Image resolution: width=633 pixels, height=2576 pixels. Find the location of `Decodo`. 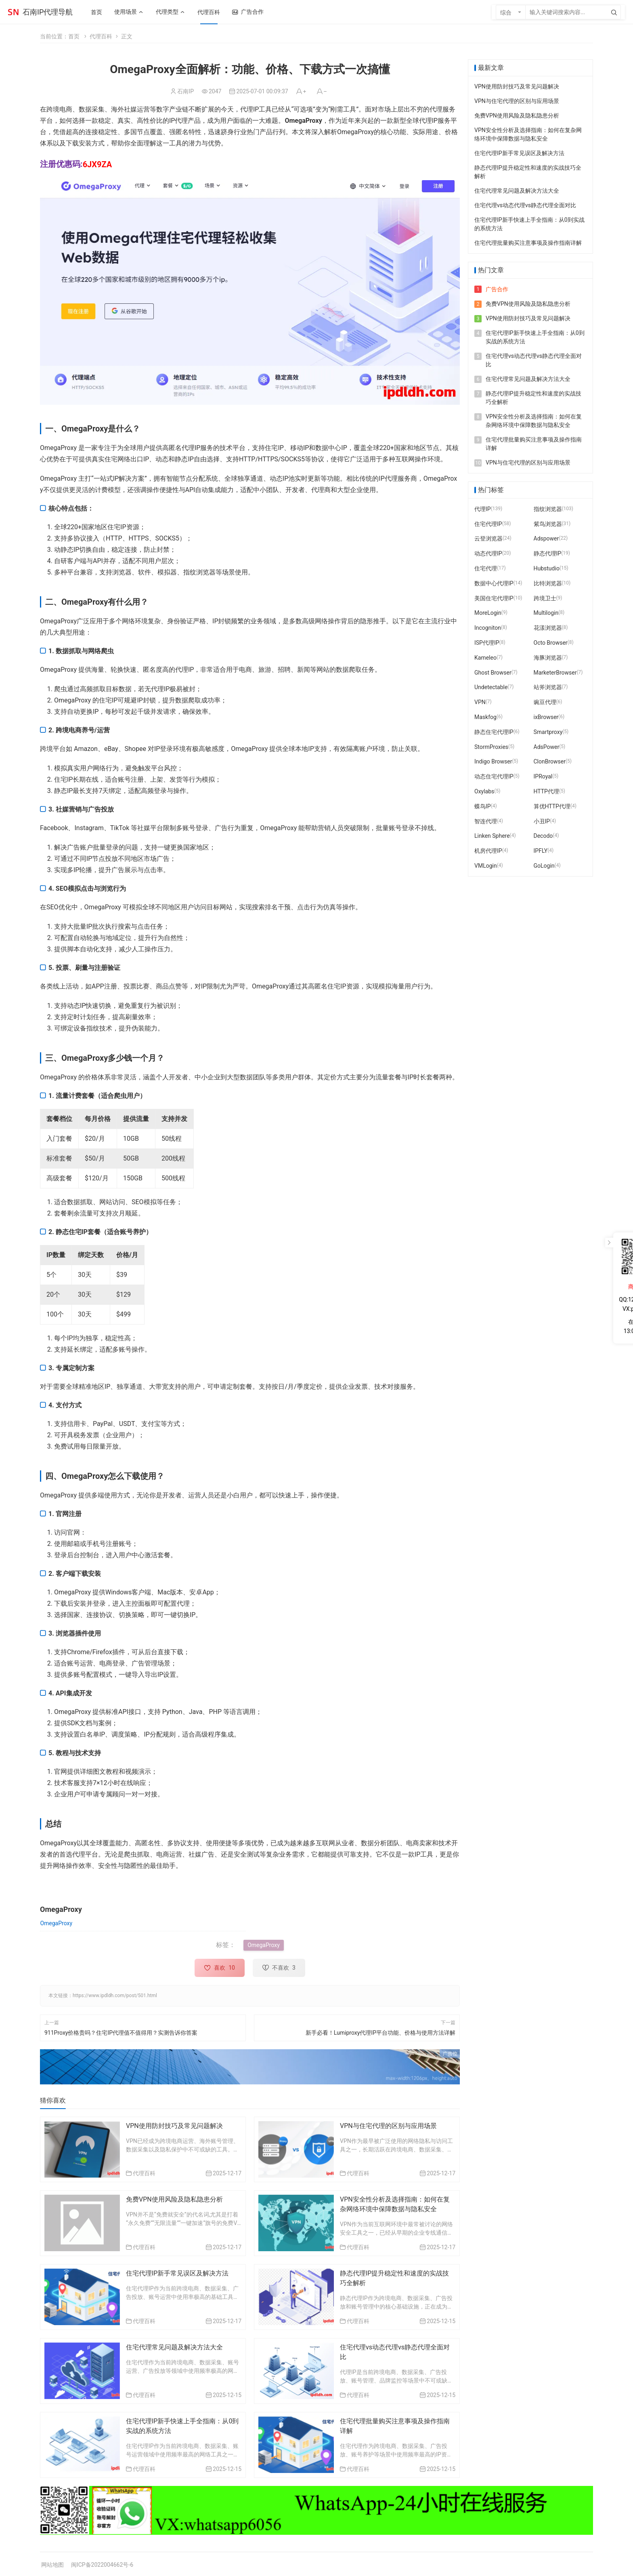

Decodo is located at coordinates (543, 836).